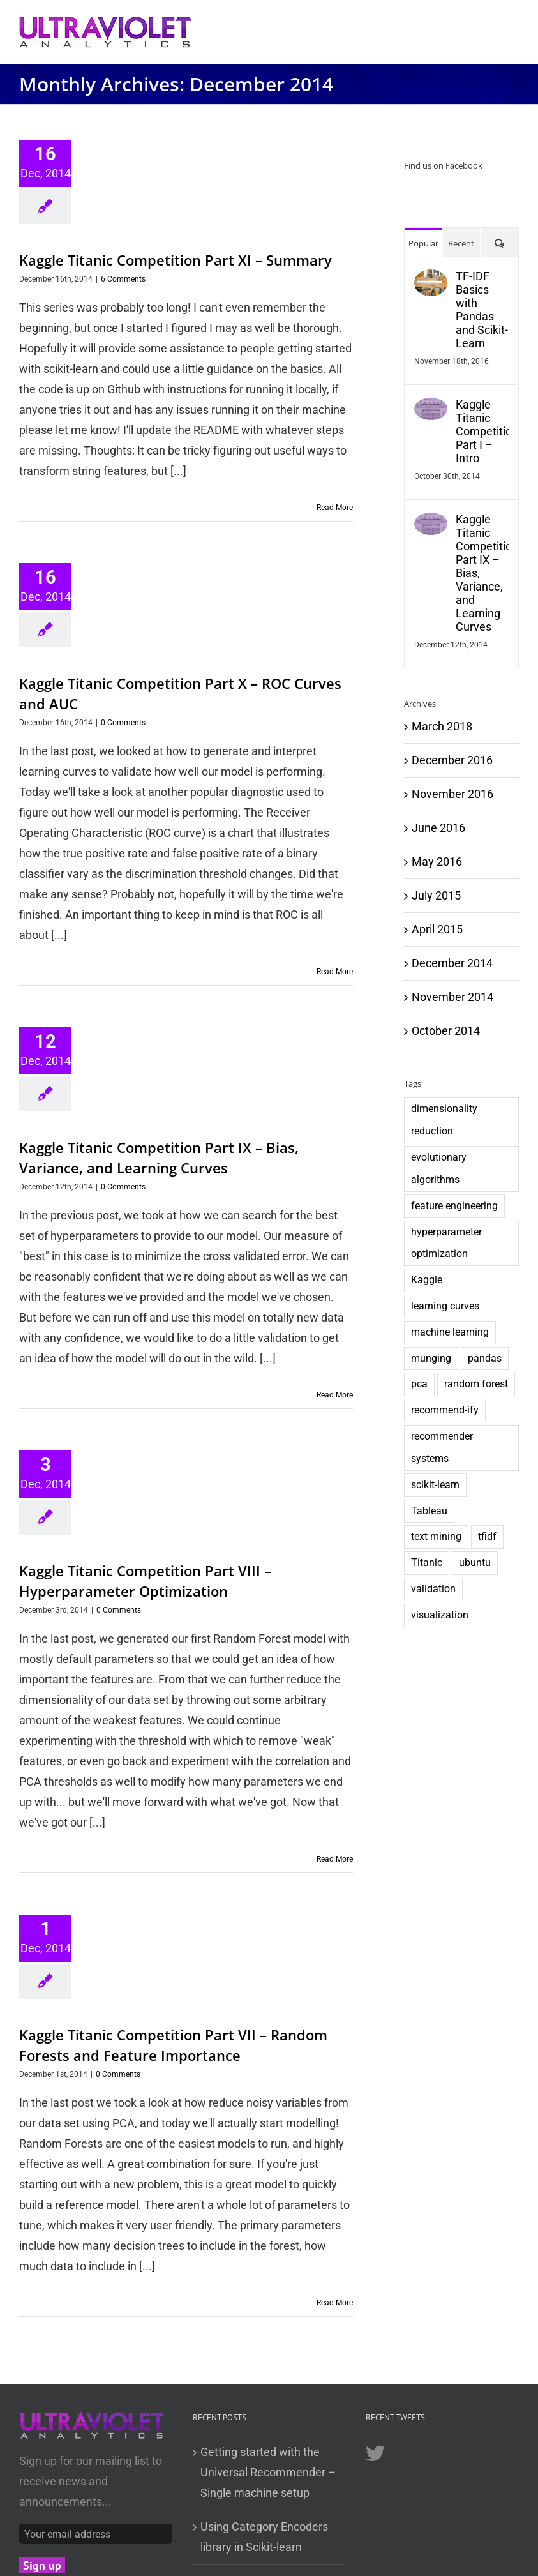 The height and width of the screenshot is (2576, 538). I want to click on Using Category Encoders library in Scikit-learn, so click(264, 2537).